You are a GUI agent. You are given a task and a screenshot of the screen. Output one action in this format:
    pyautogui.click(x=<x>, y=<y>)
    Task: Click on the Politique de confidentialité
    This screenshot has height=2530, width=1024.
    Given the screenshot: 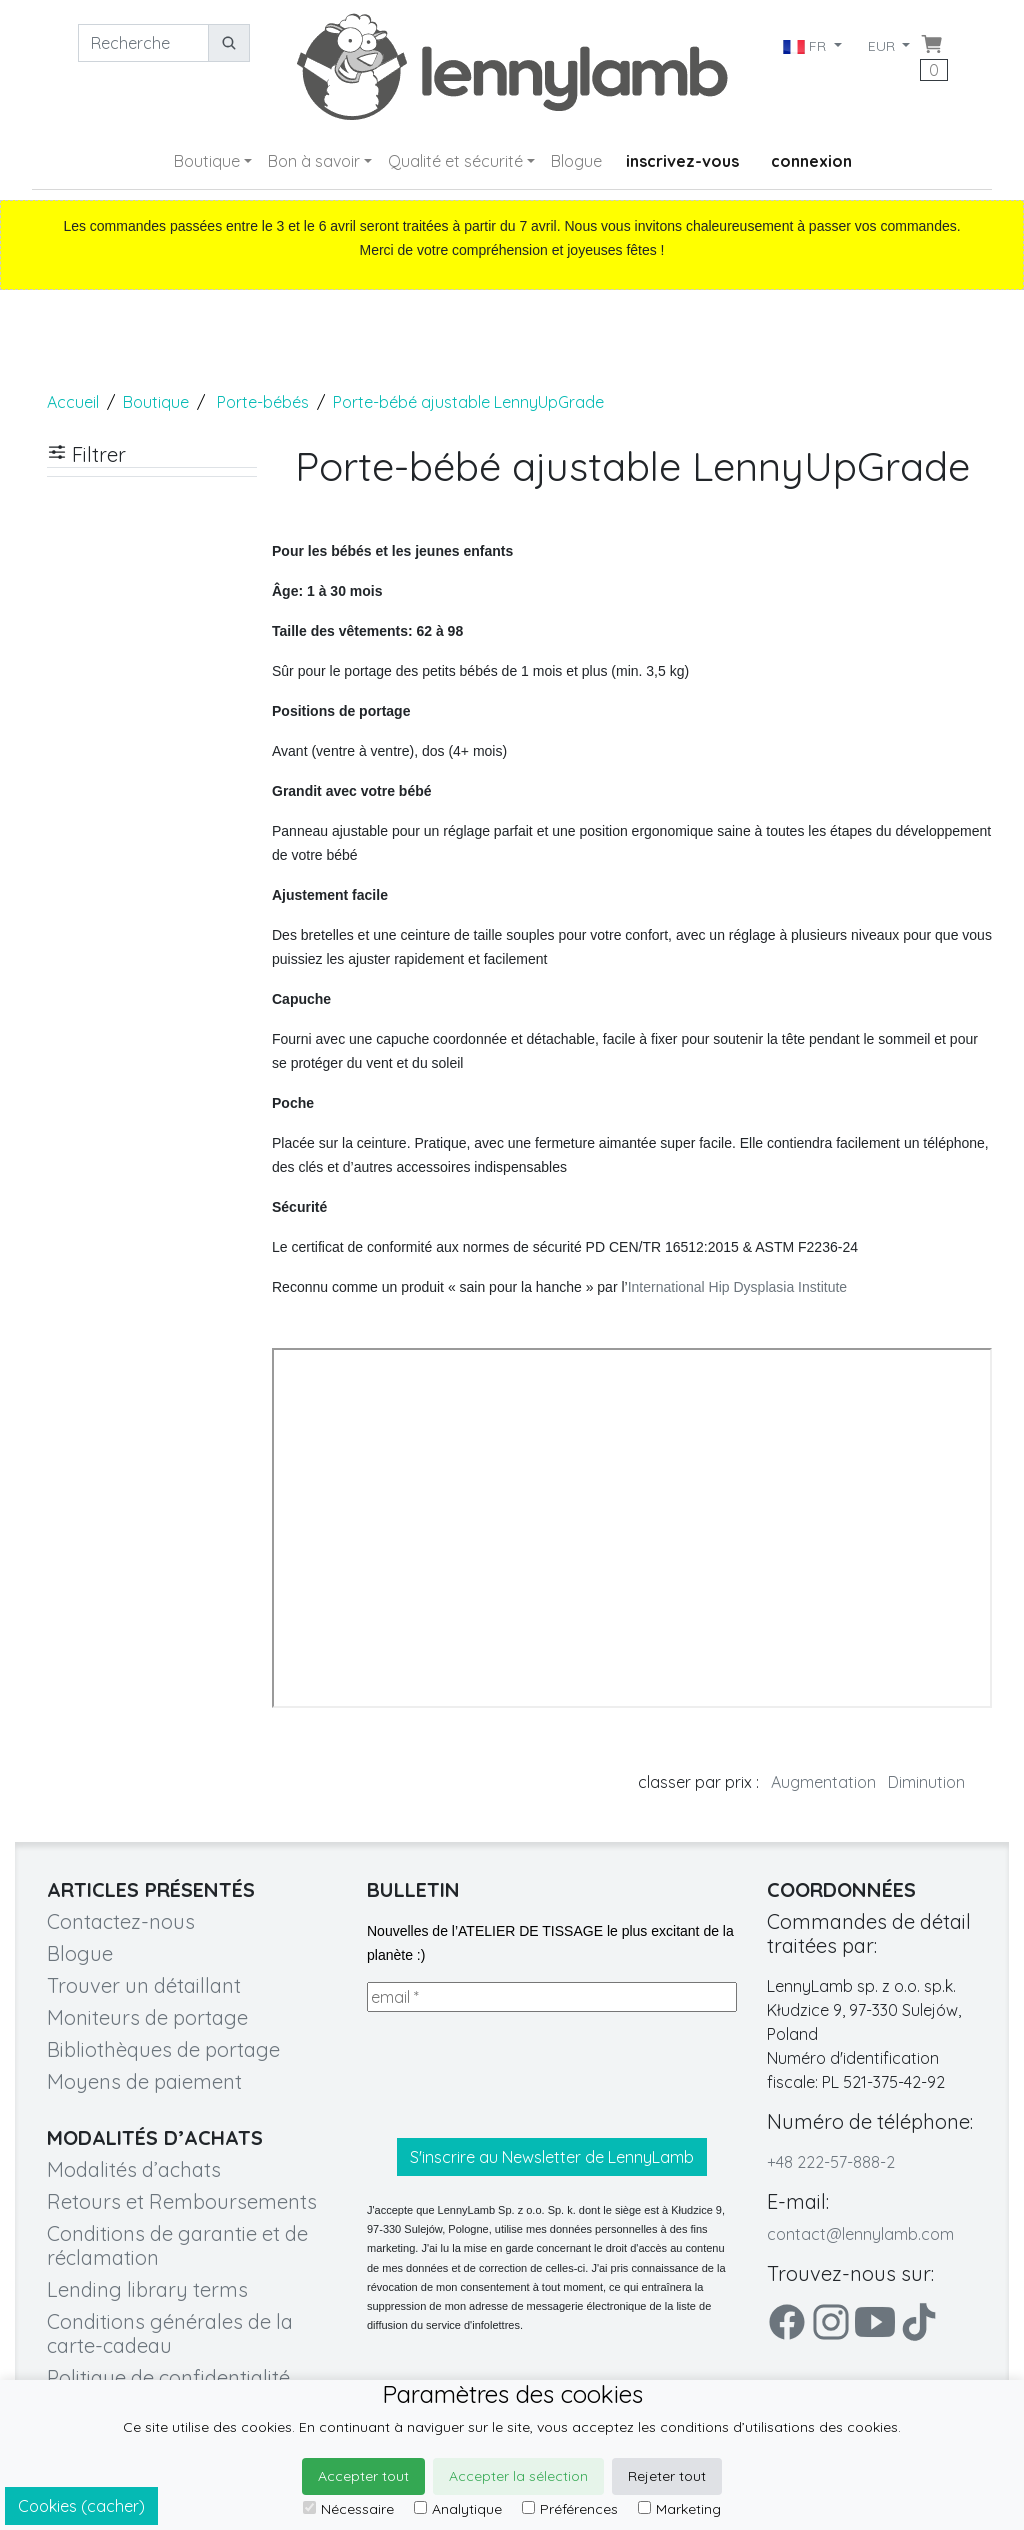 What is the action you would take?
    pyautogui.click(x=168, y=2377)
    